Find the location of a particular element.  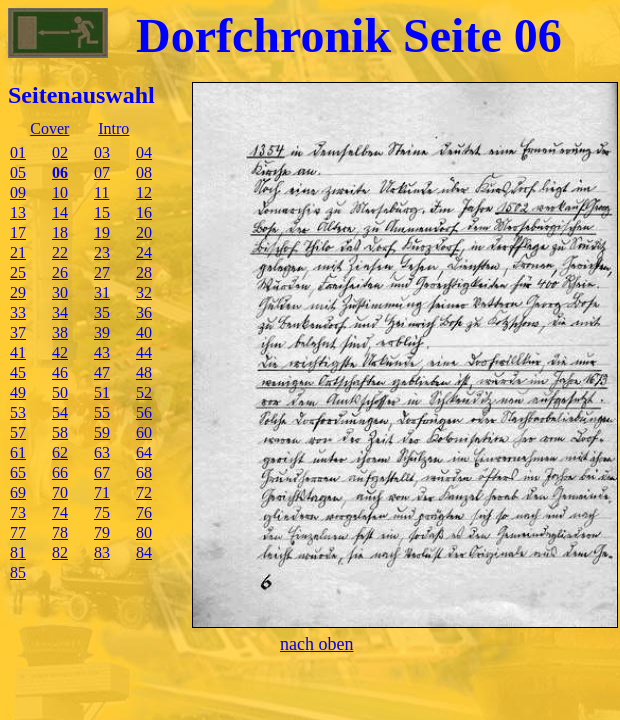

59 is located at coordinates (102, 432).